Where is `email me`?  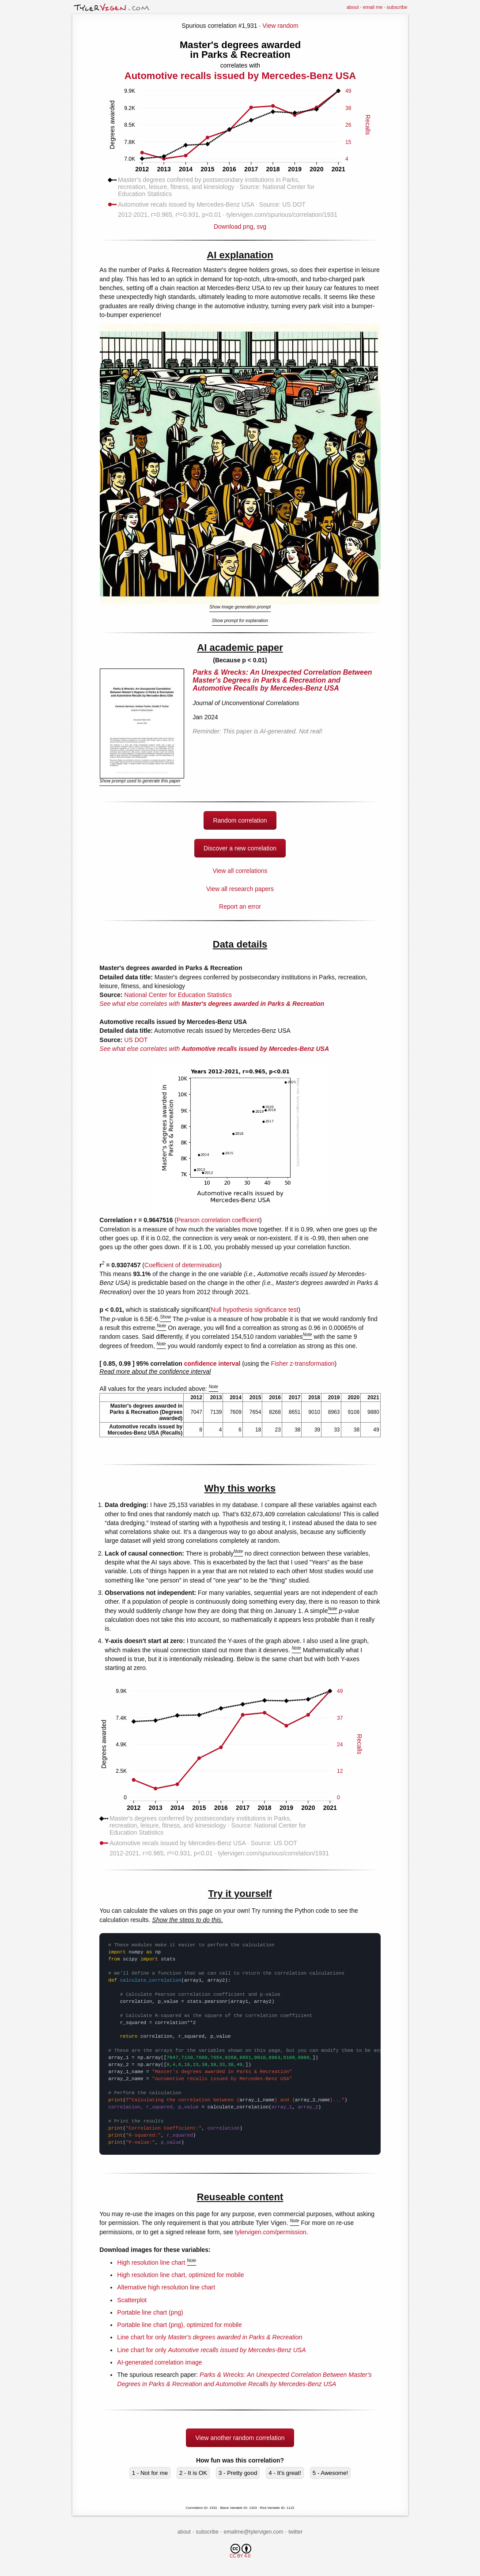 email me is located at coordinates (373, 7).